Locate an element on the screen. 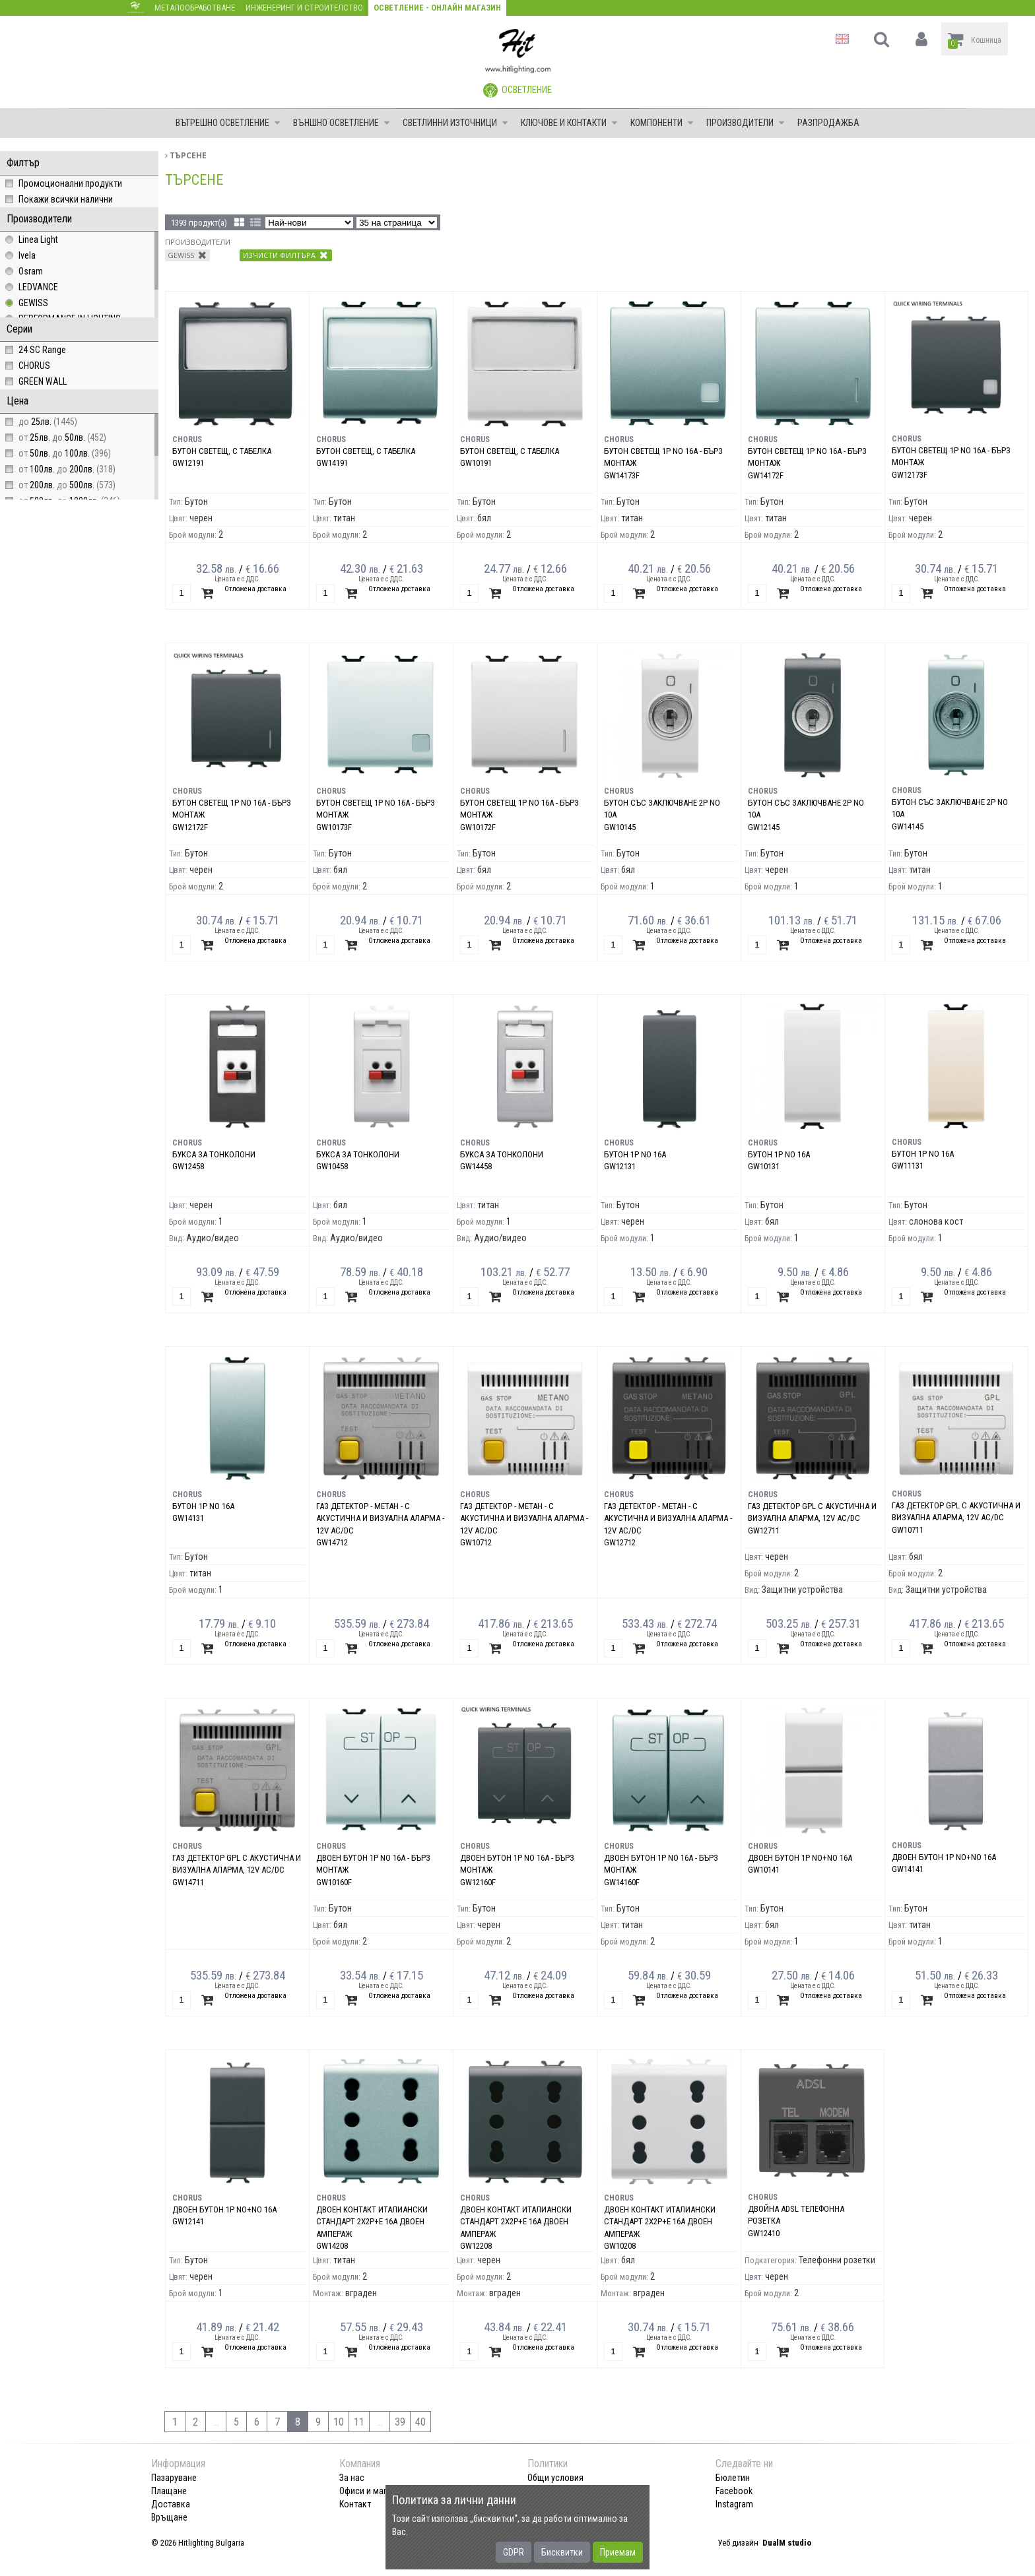 The width and height of the screenshot is (1035, 2576). Бюлетин is located at coordinates (733, 2477).